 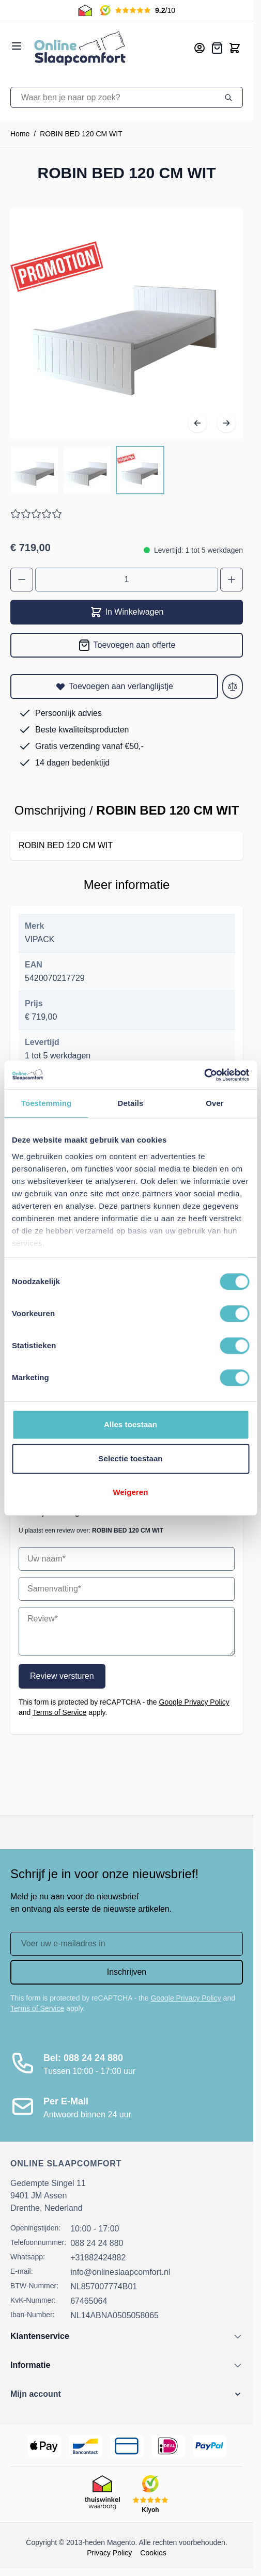 What do you see at coordinates (153, 2553) in the screenshot?
I see `Cookies` at bounding box center [153, 2553].